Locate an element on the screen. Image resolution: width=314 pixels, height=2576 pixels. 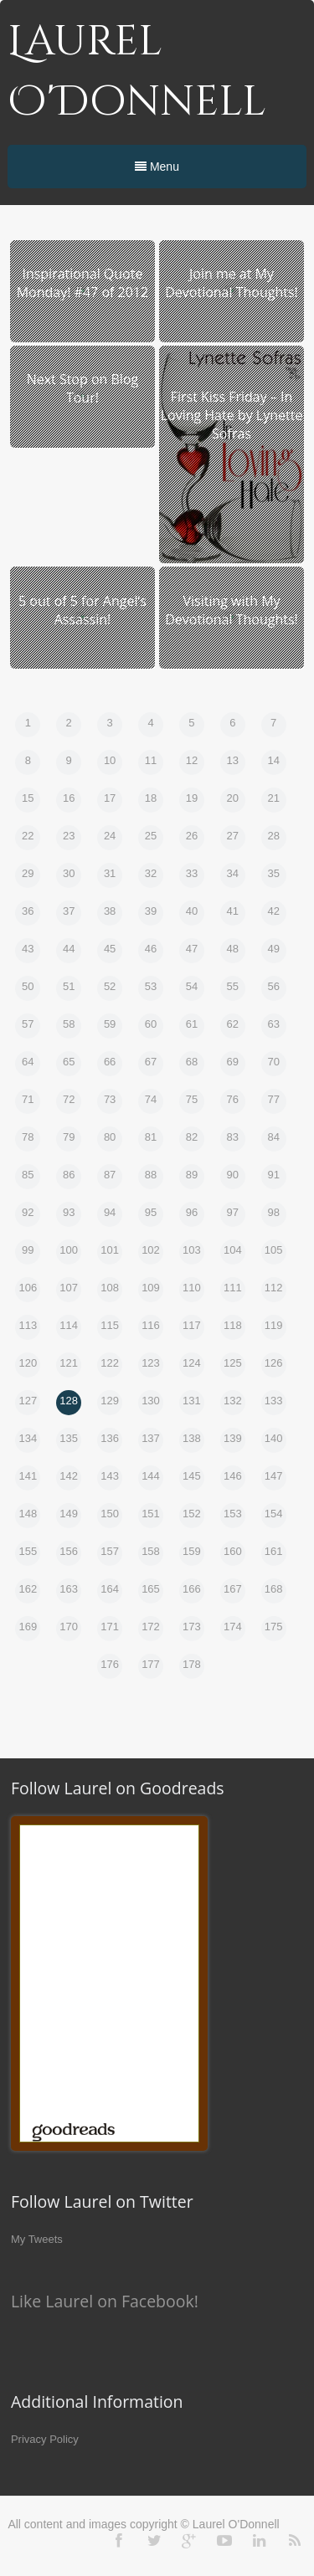
98 is located at coordinates (273, 1212).